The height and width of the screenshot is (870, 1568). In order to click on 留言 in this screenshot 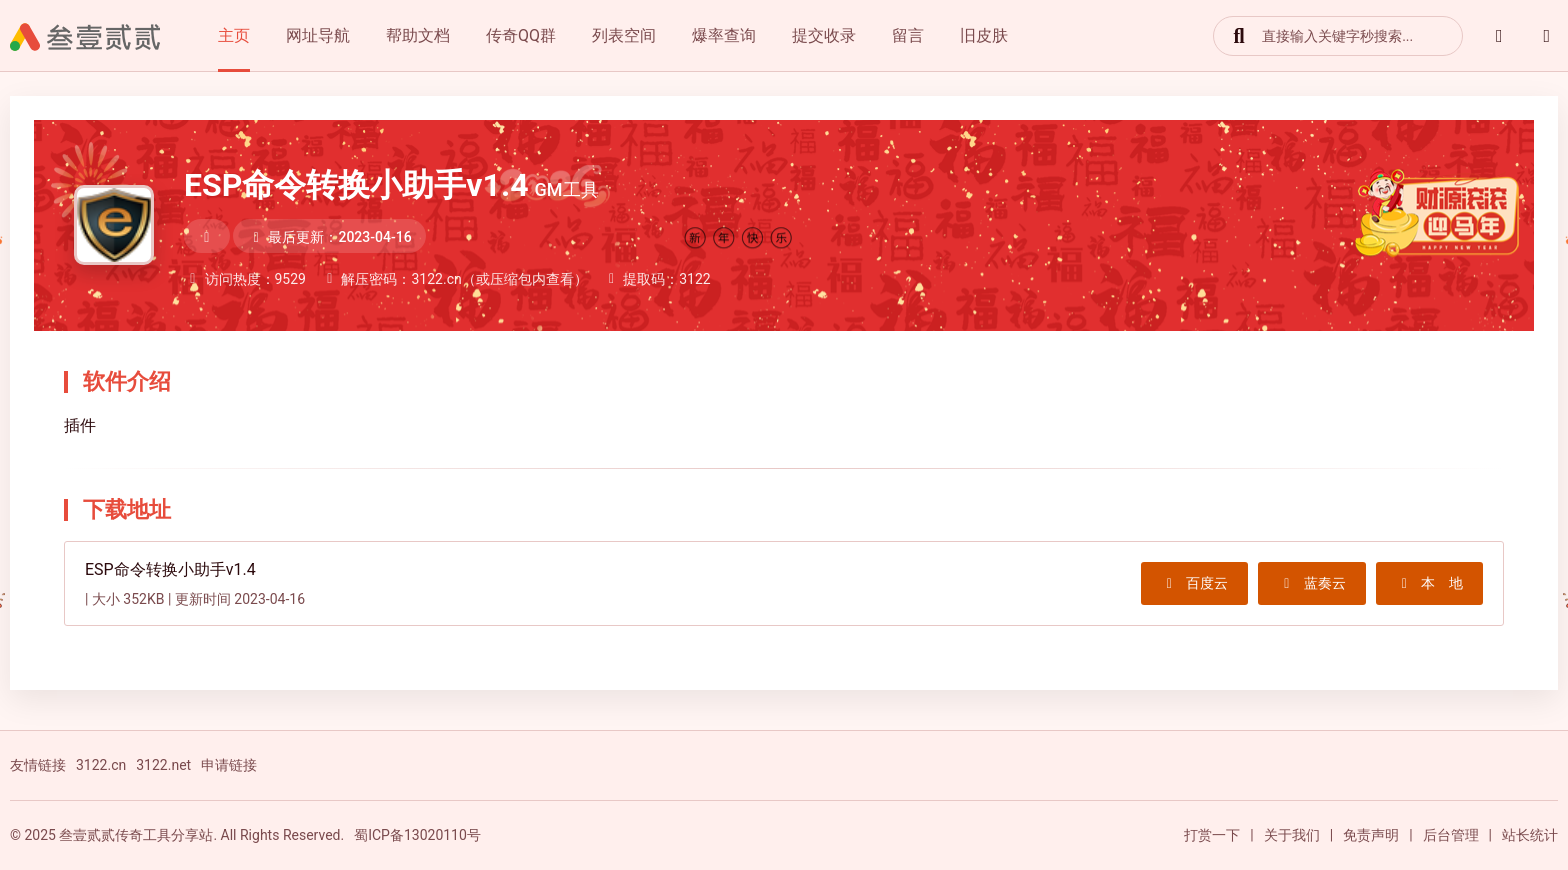, I will do `click(908, 35)`.